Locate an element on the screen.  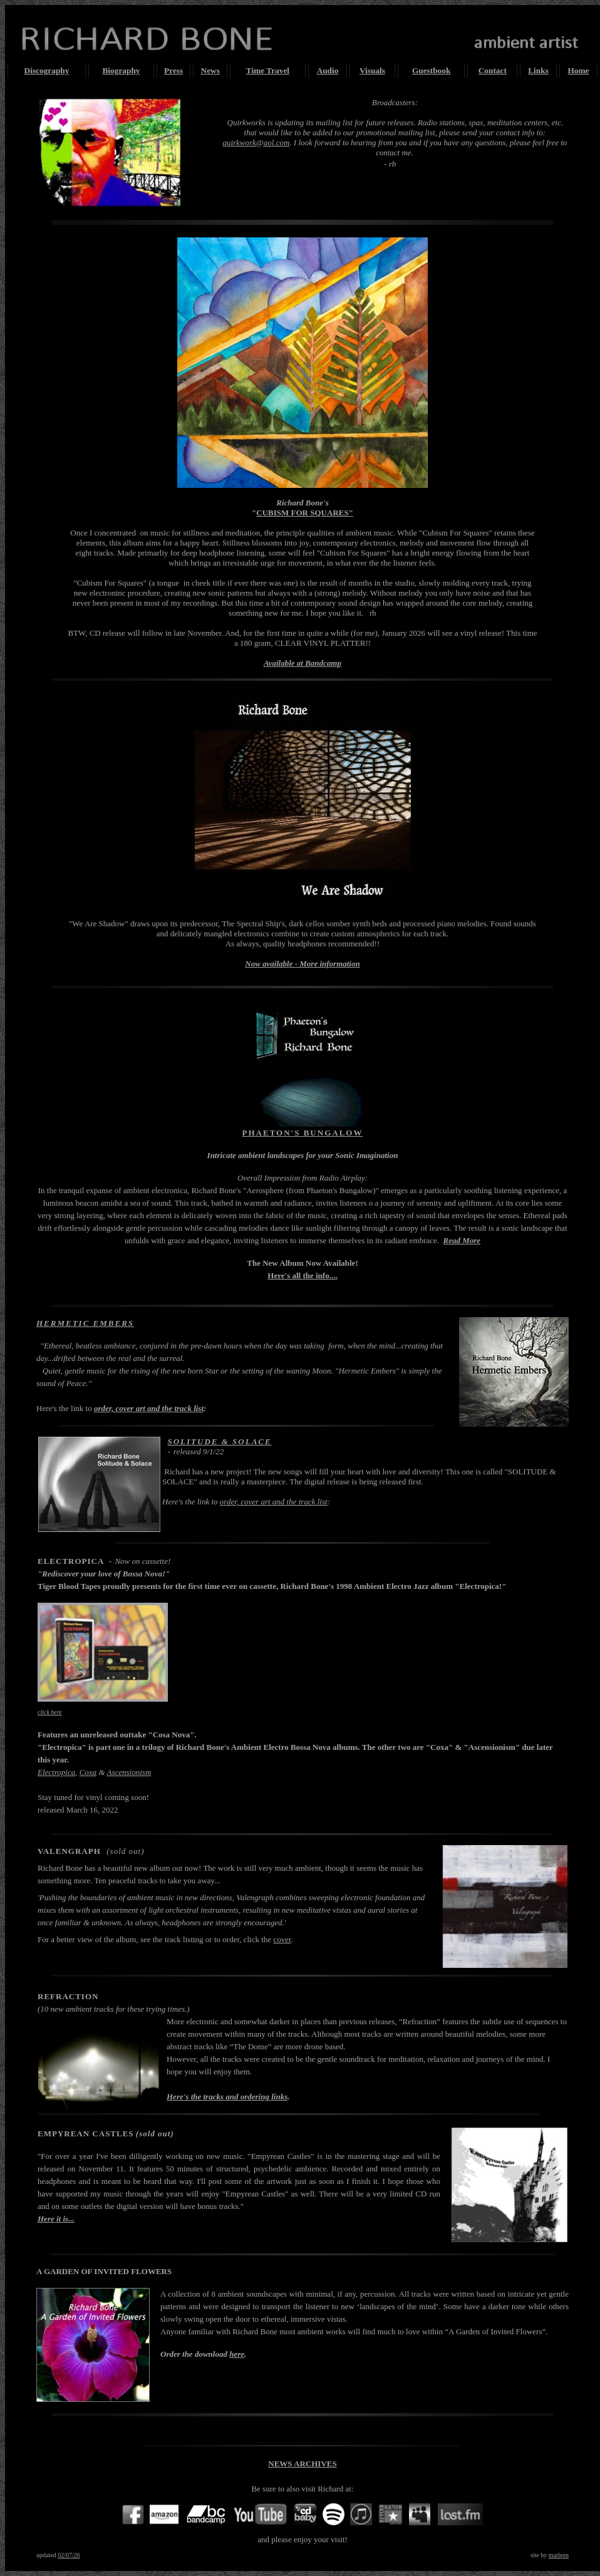
News is located at coordinates (210, 70).